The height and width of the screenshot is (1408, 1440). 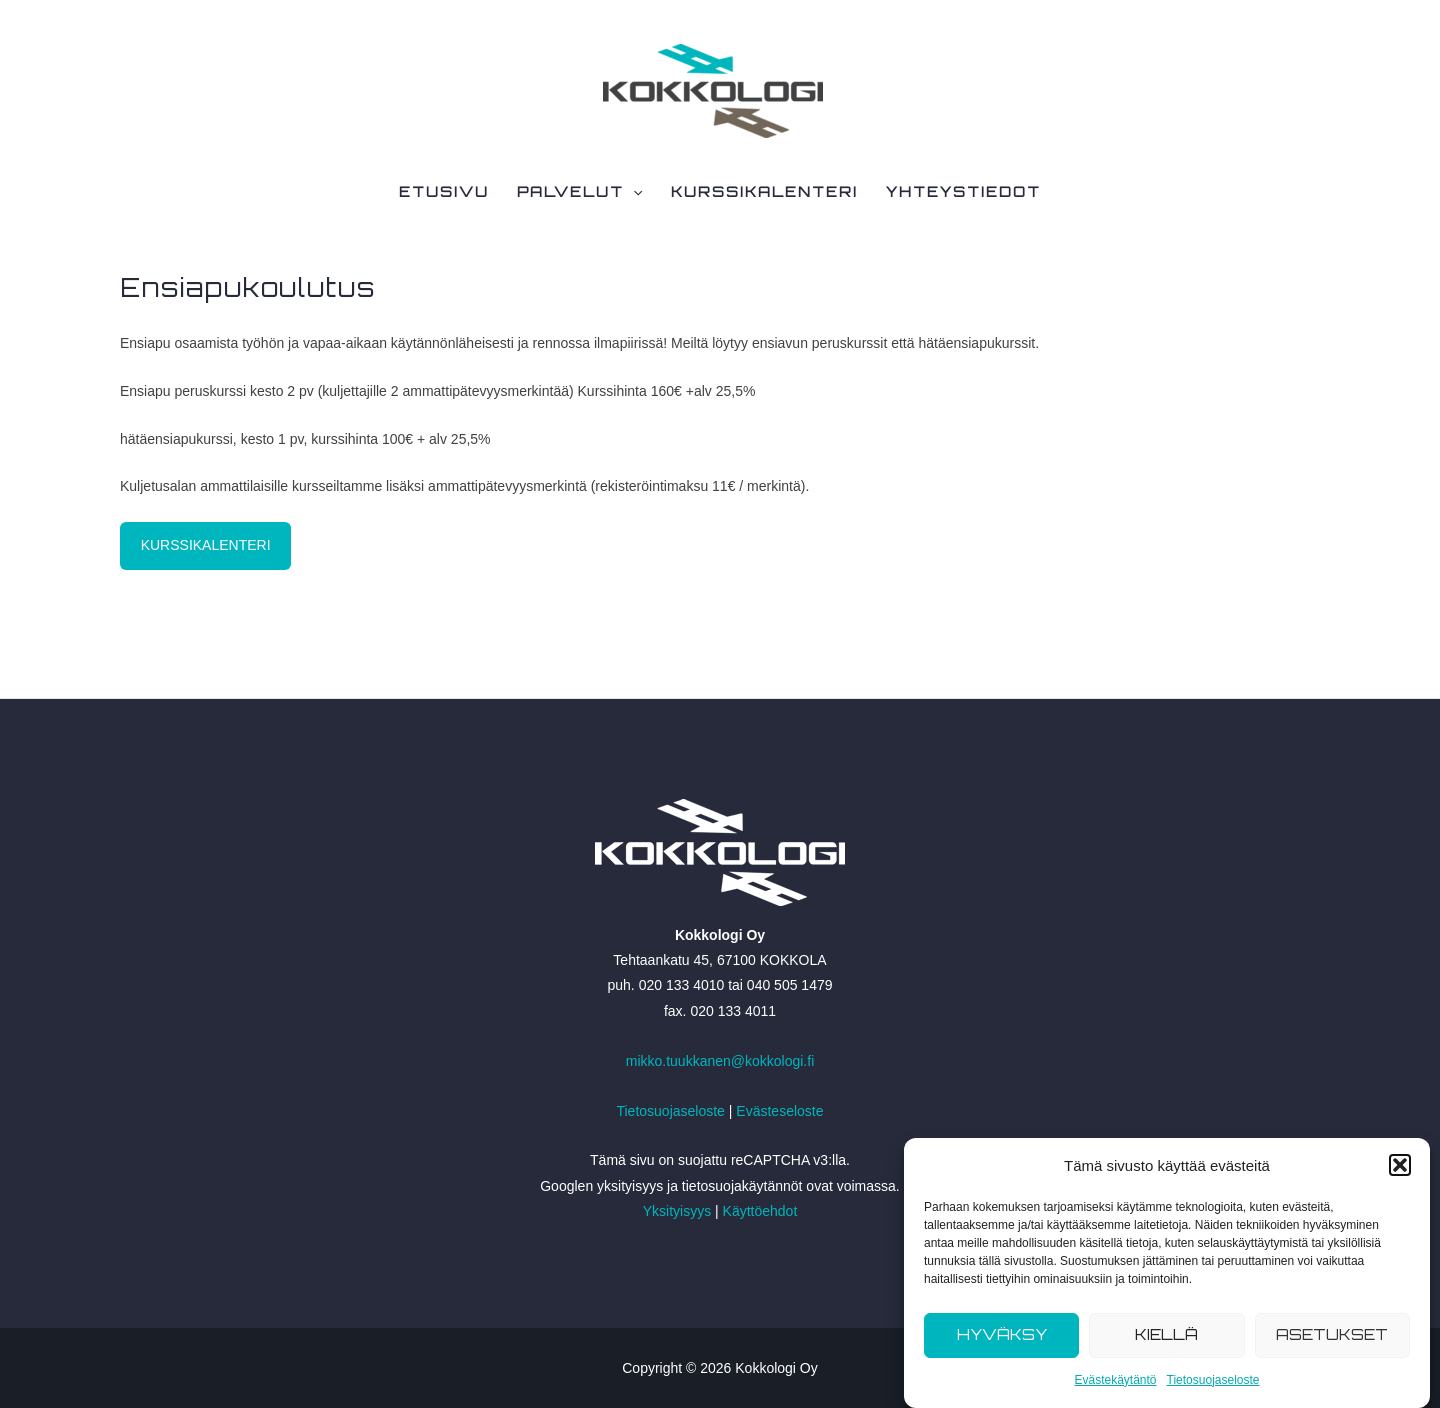 What do you see at coordinates (1332, 1334) in the screenshot?
I see `Asetukset` at bounding box center [1332, 1334].